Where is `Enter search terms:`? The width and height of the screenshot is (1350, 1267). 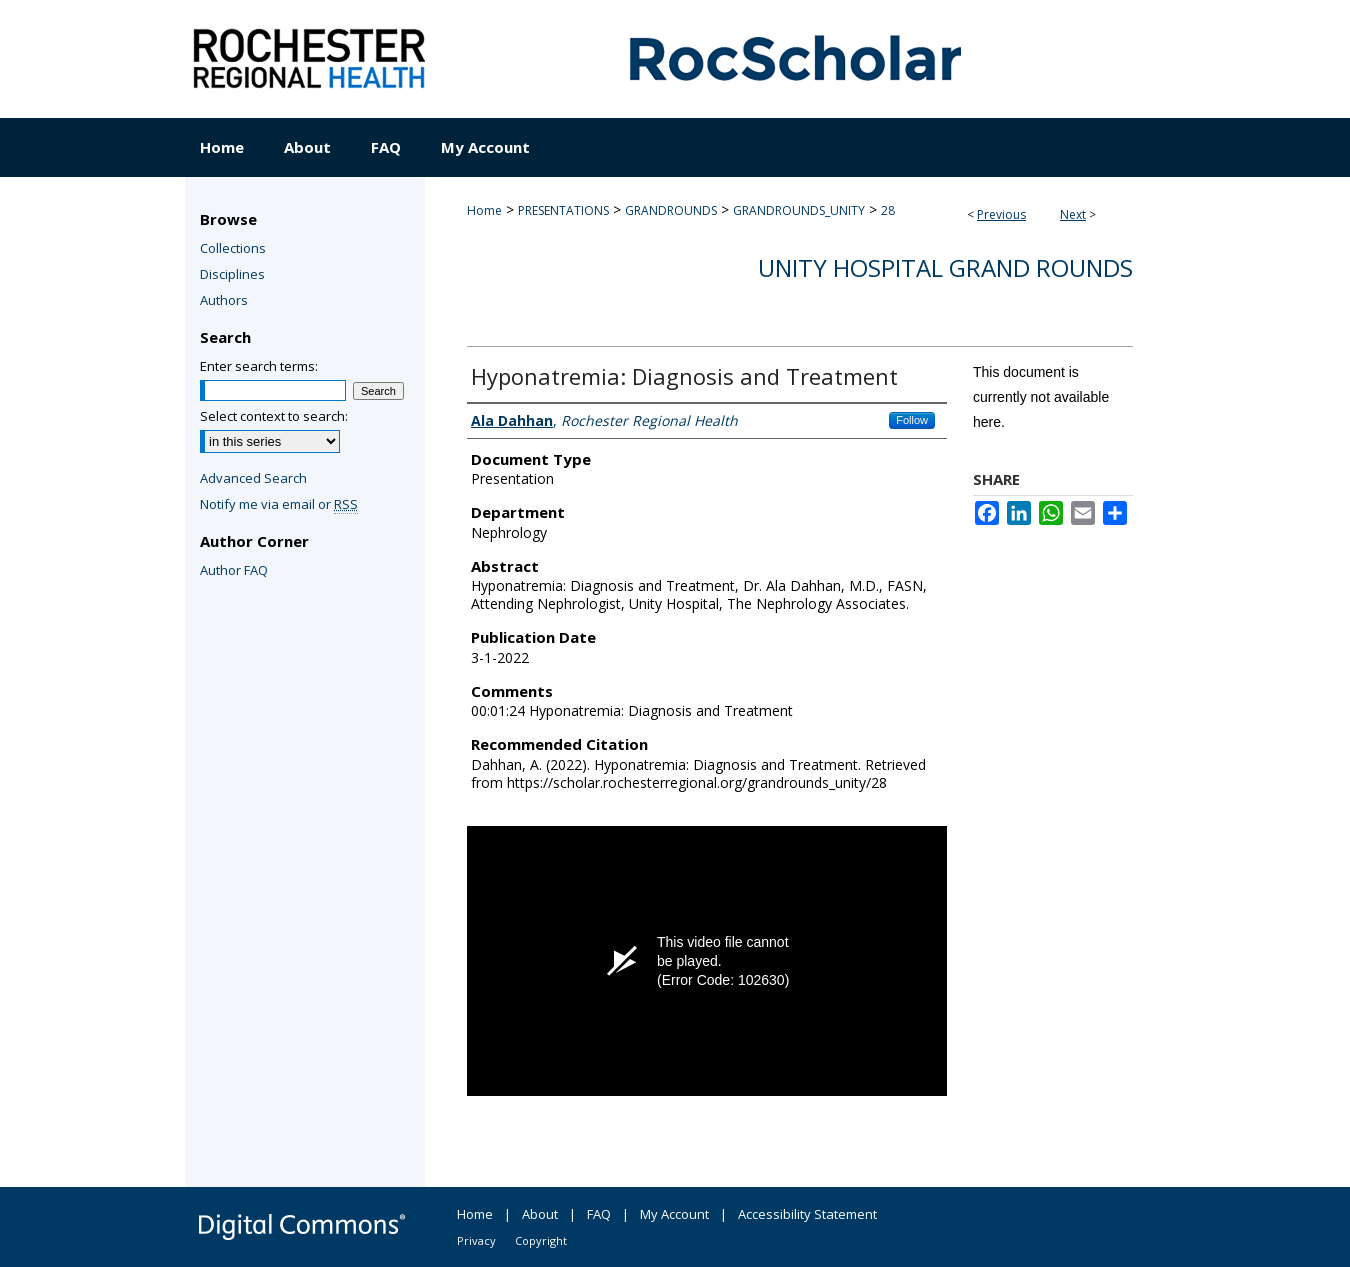
Enter search terms: is located at coordinates (259, 366).